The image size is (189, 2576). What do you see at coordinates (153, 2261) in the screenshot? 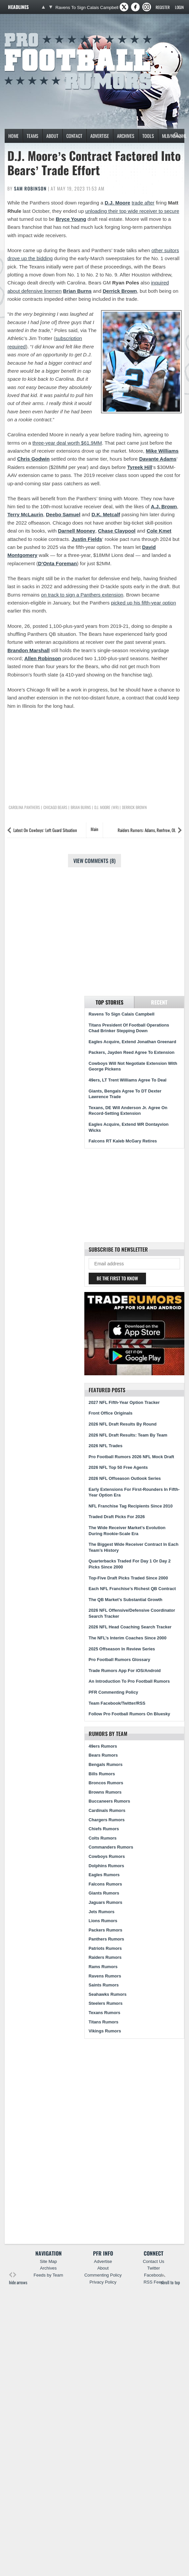
I see `Contact Us` at bounding box center [153, 2261].